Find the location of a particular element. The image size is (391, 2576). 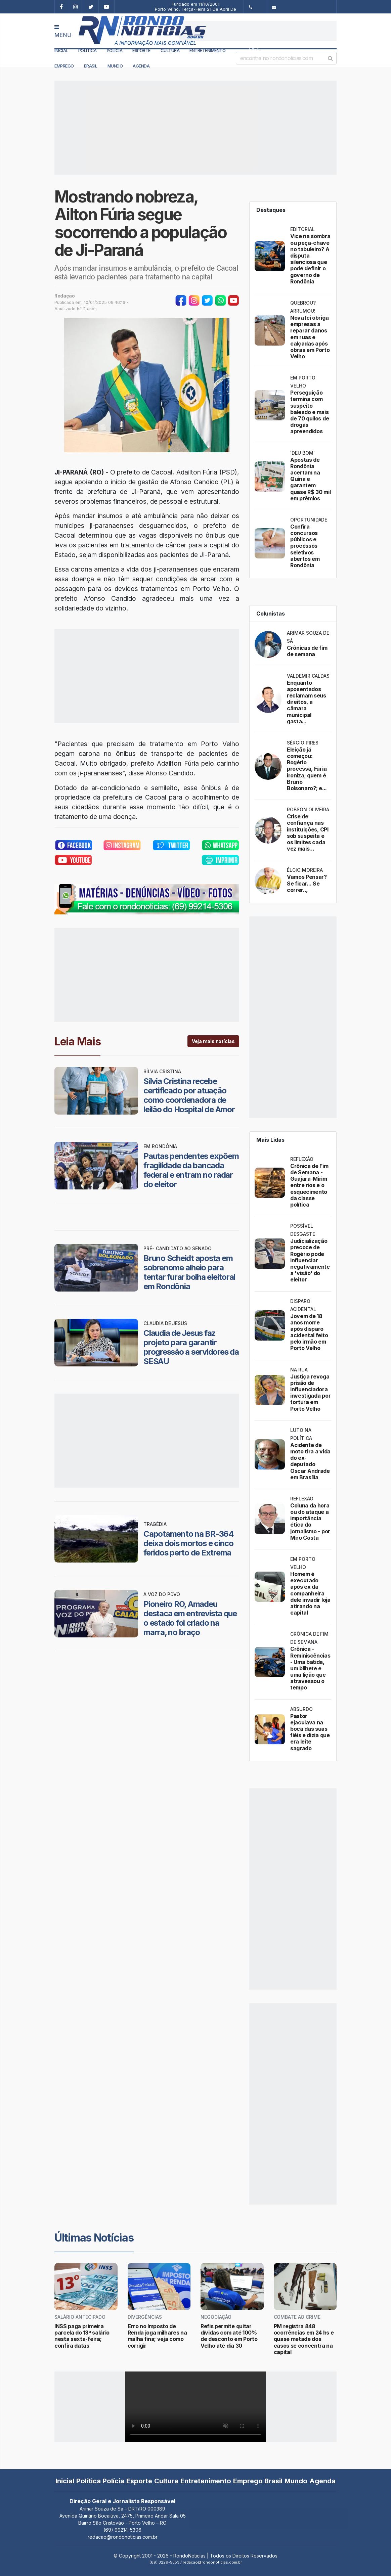

Mundo is located at coordinates (115, 66).